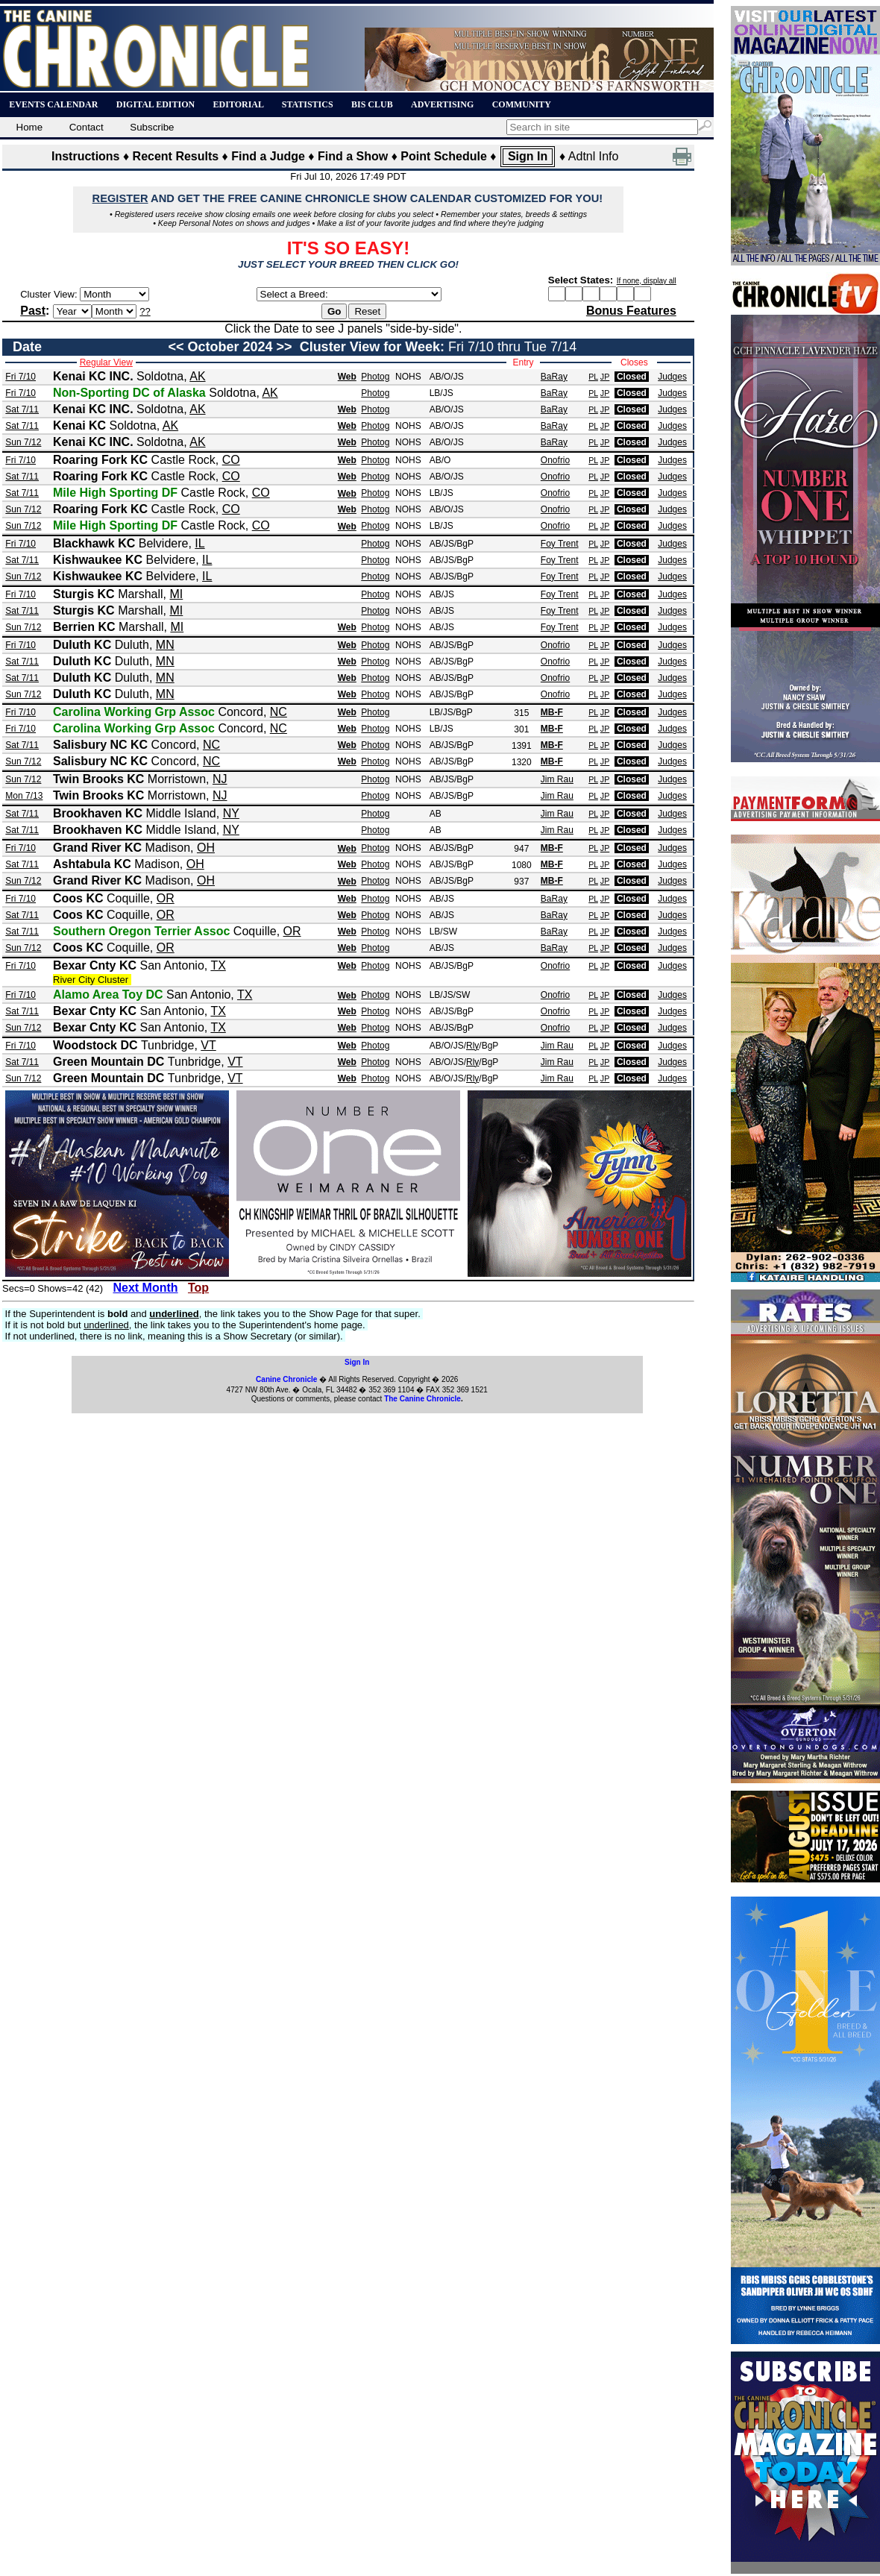 The width and height of the screenshot is (880, 2576). I want to click on Kenai KC, so click(79, 425).